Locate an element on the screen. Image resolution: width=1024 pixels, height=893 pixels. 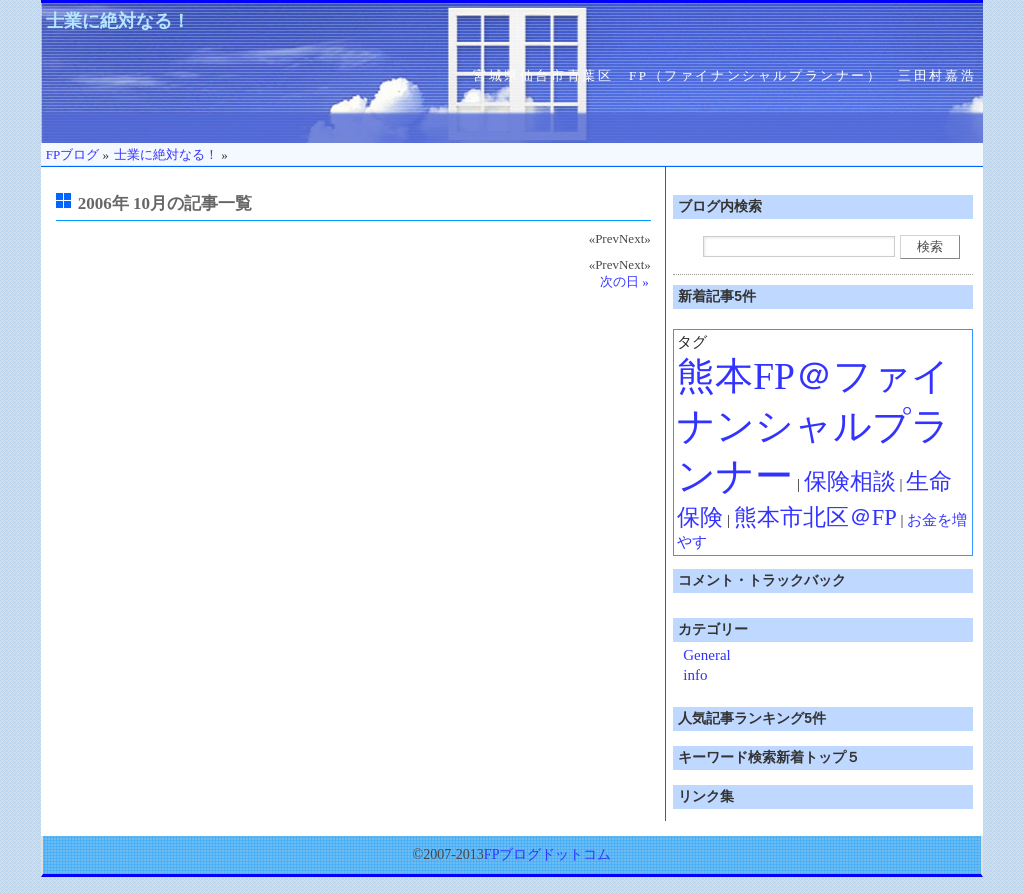
FPブログドットコム is located at coordinates (548, 854).